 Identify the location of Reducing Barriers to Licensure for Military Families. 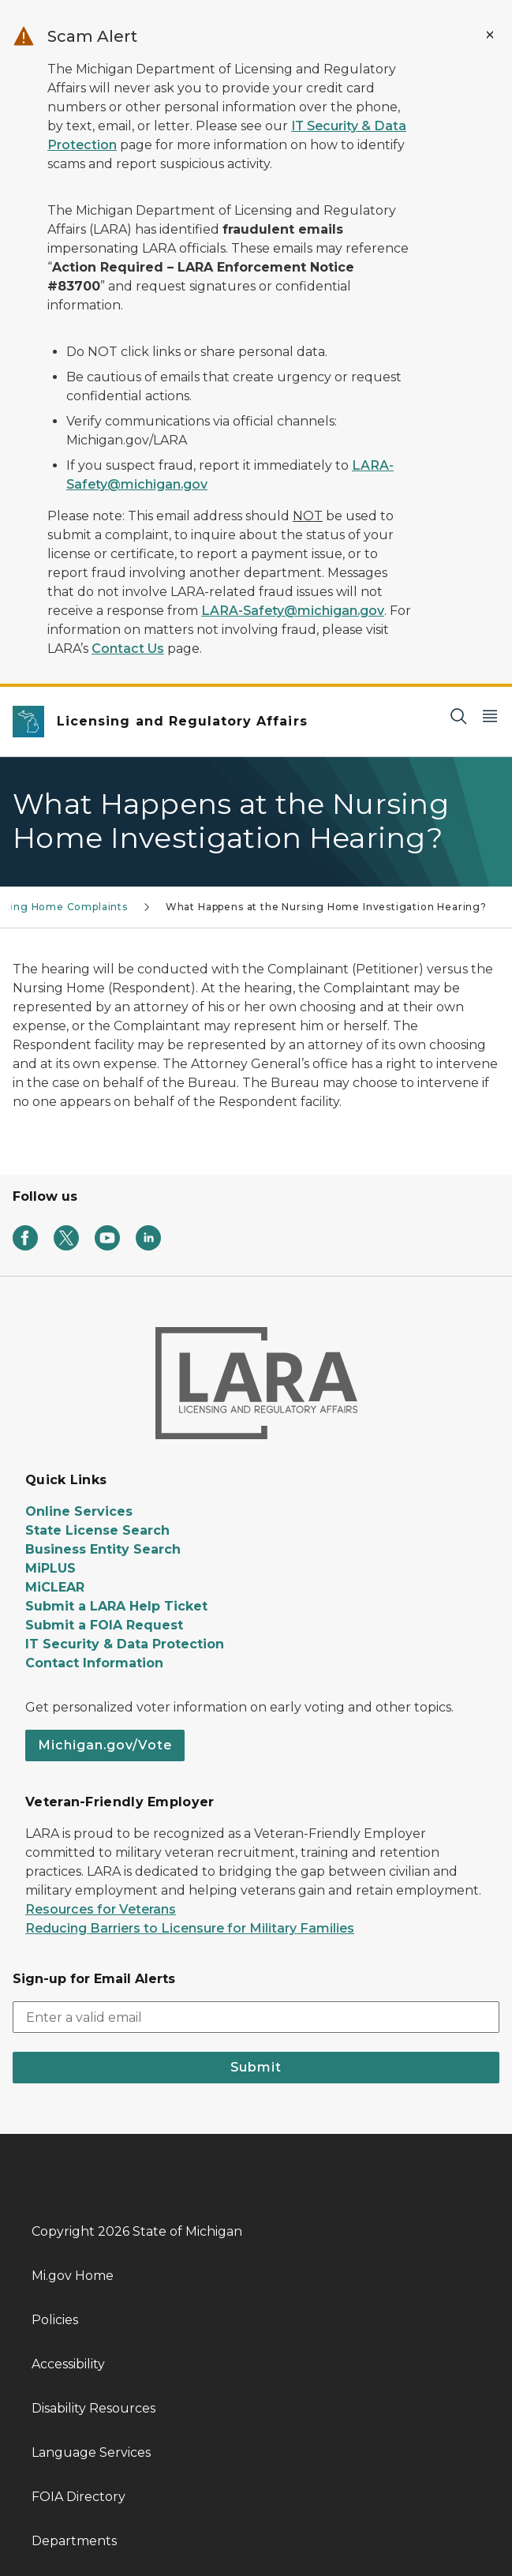
(189, 1928).